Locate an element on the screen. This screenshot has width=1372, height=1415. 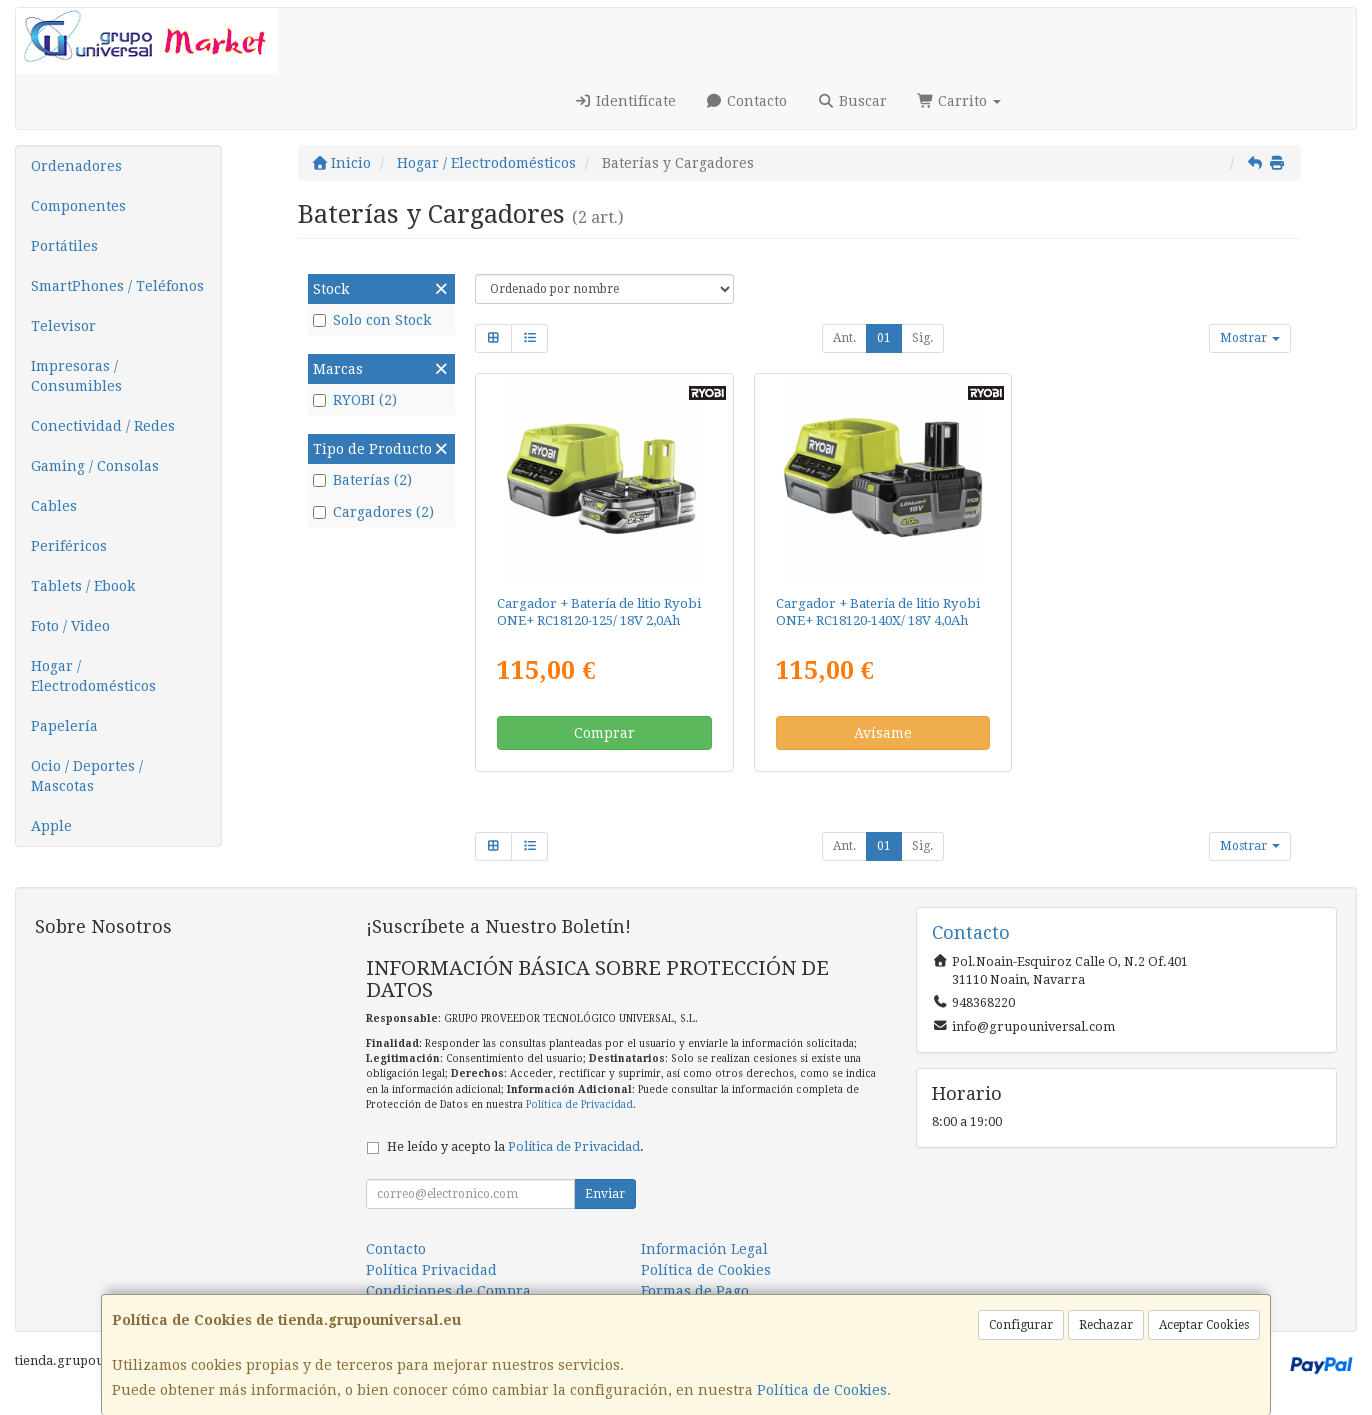
01 is located at coordinates (884, 338).